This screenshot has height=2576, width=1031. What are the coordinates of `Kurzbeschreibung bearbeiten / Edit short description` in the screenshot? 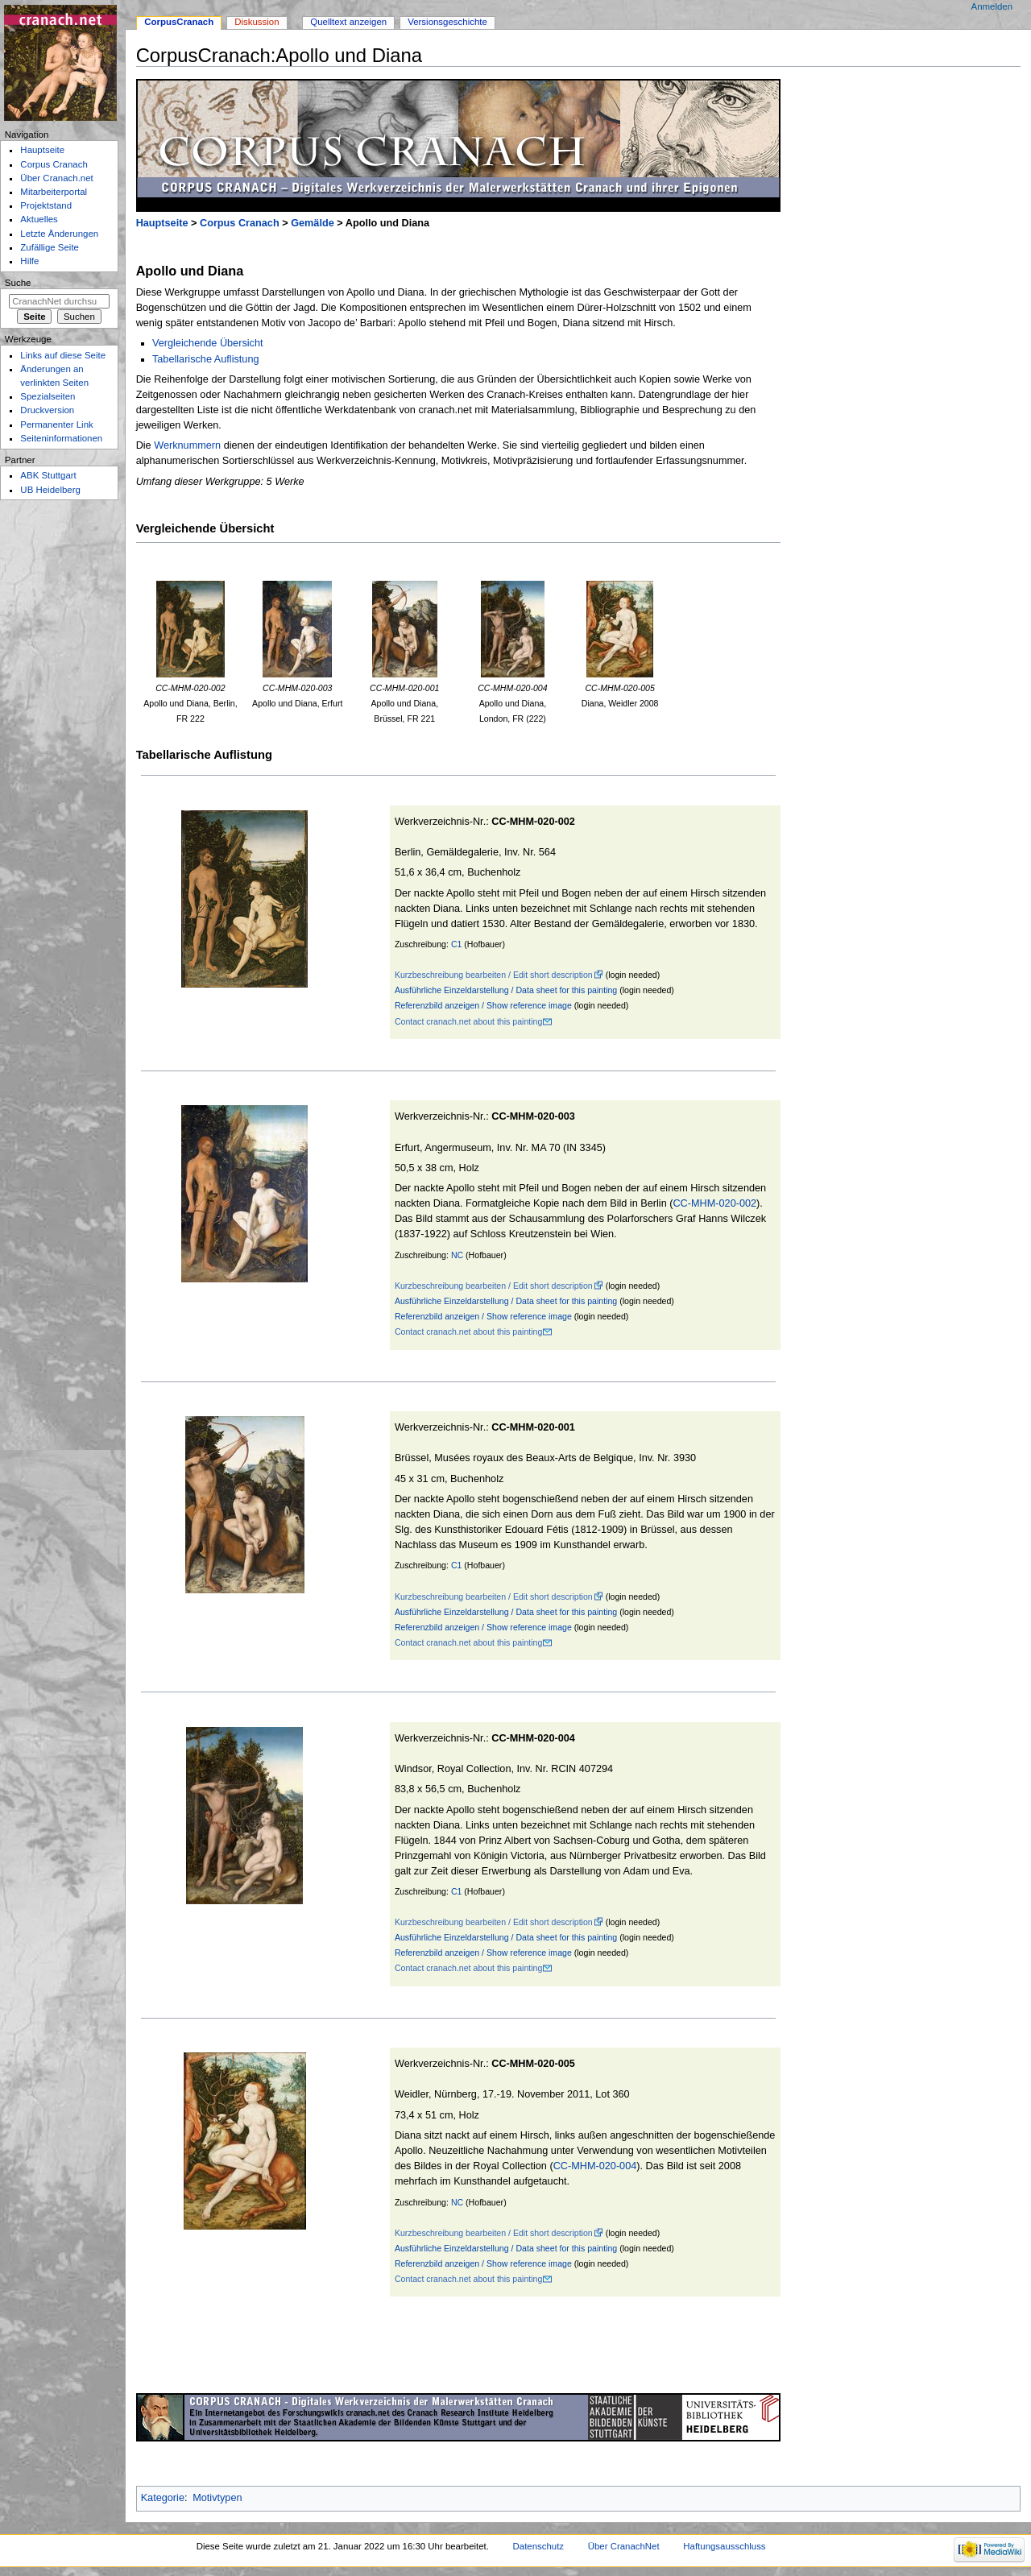 It's located at (494, 974).